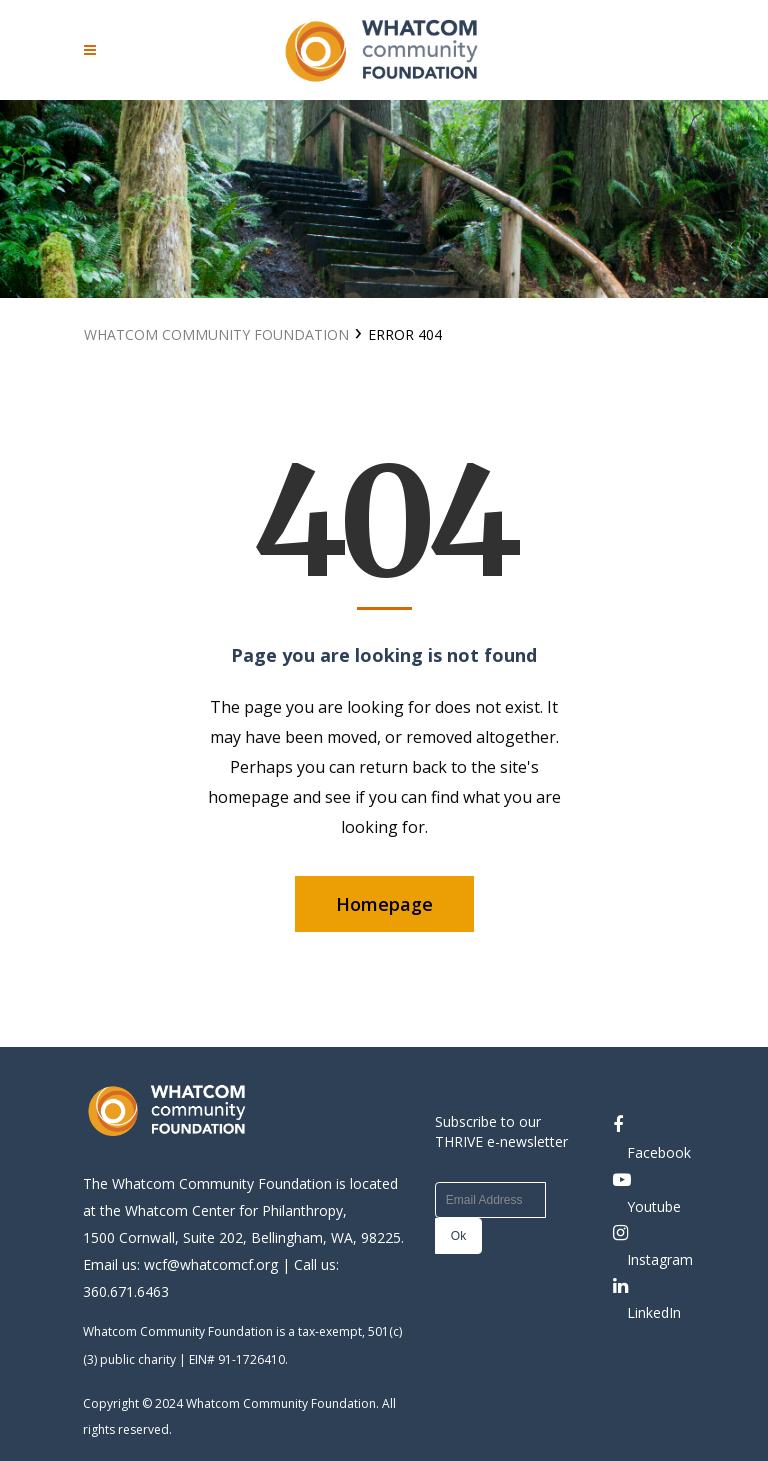 The image size is (768, 1461). Describe the element at coordinates (126, 1291) in the screenshot. I see `360.671.6463` at that location.